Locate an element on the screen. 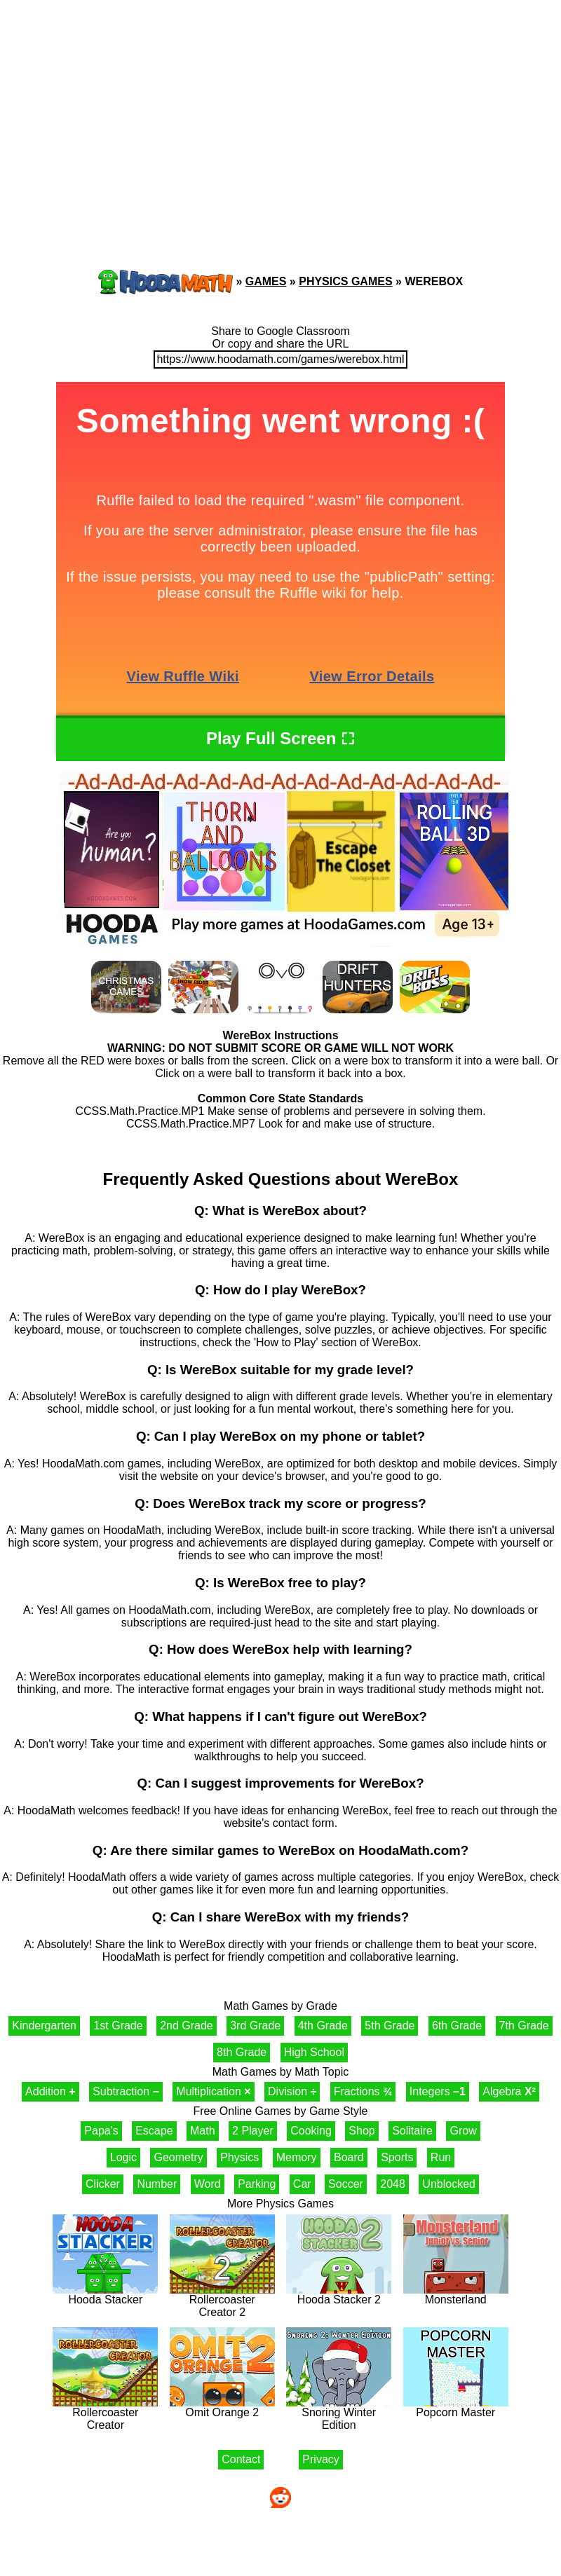  Monsterland is located at coordinates (455, 2295).